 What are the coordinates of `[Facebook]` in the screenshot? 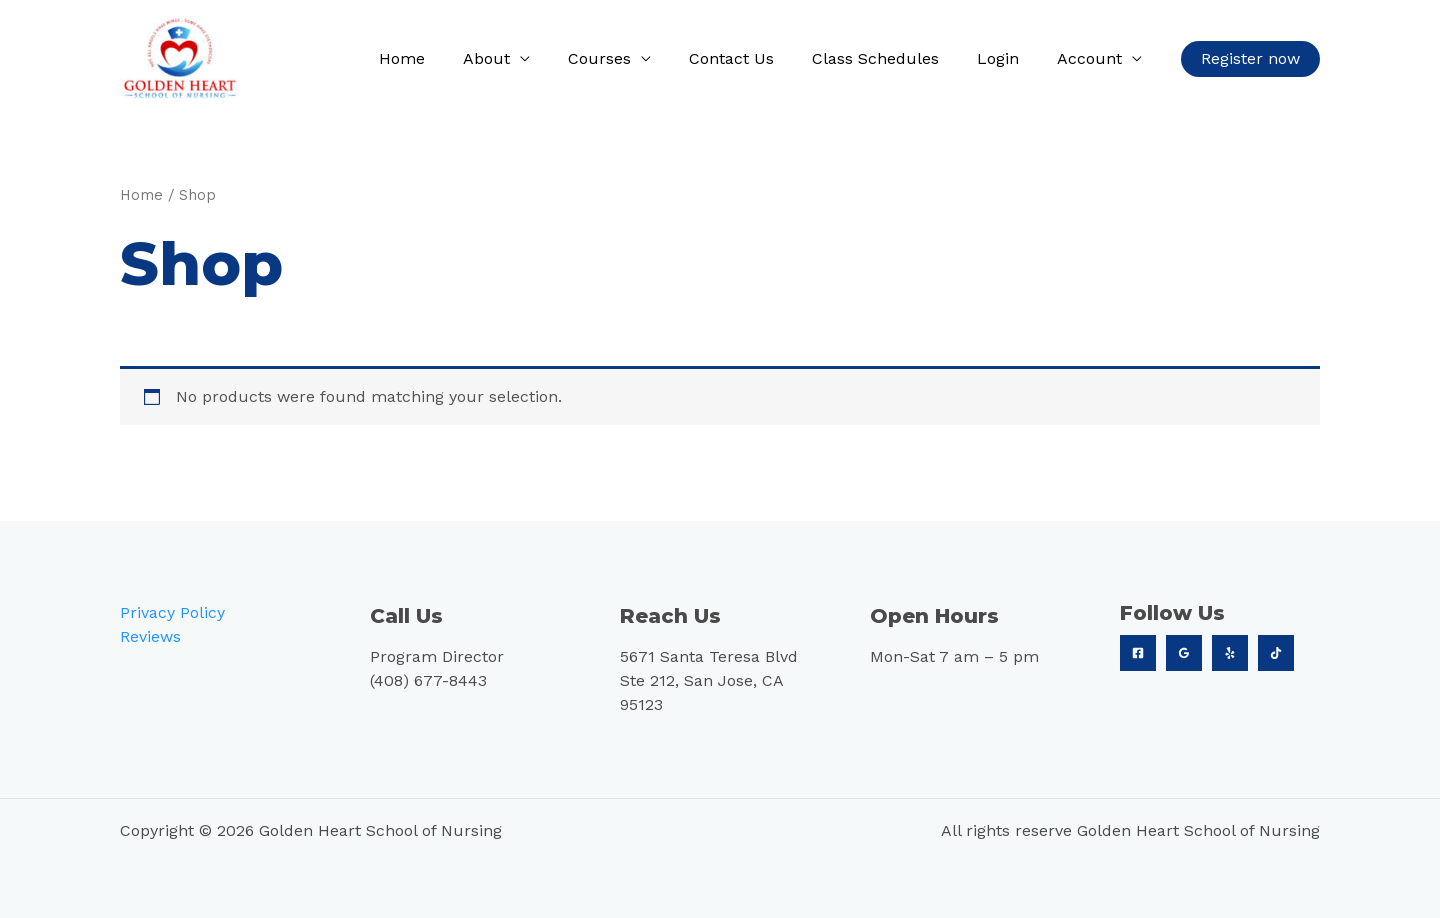 It's located at (1138, 652).